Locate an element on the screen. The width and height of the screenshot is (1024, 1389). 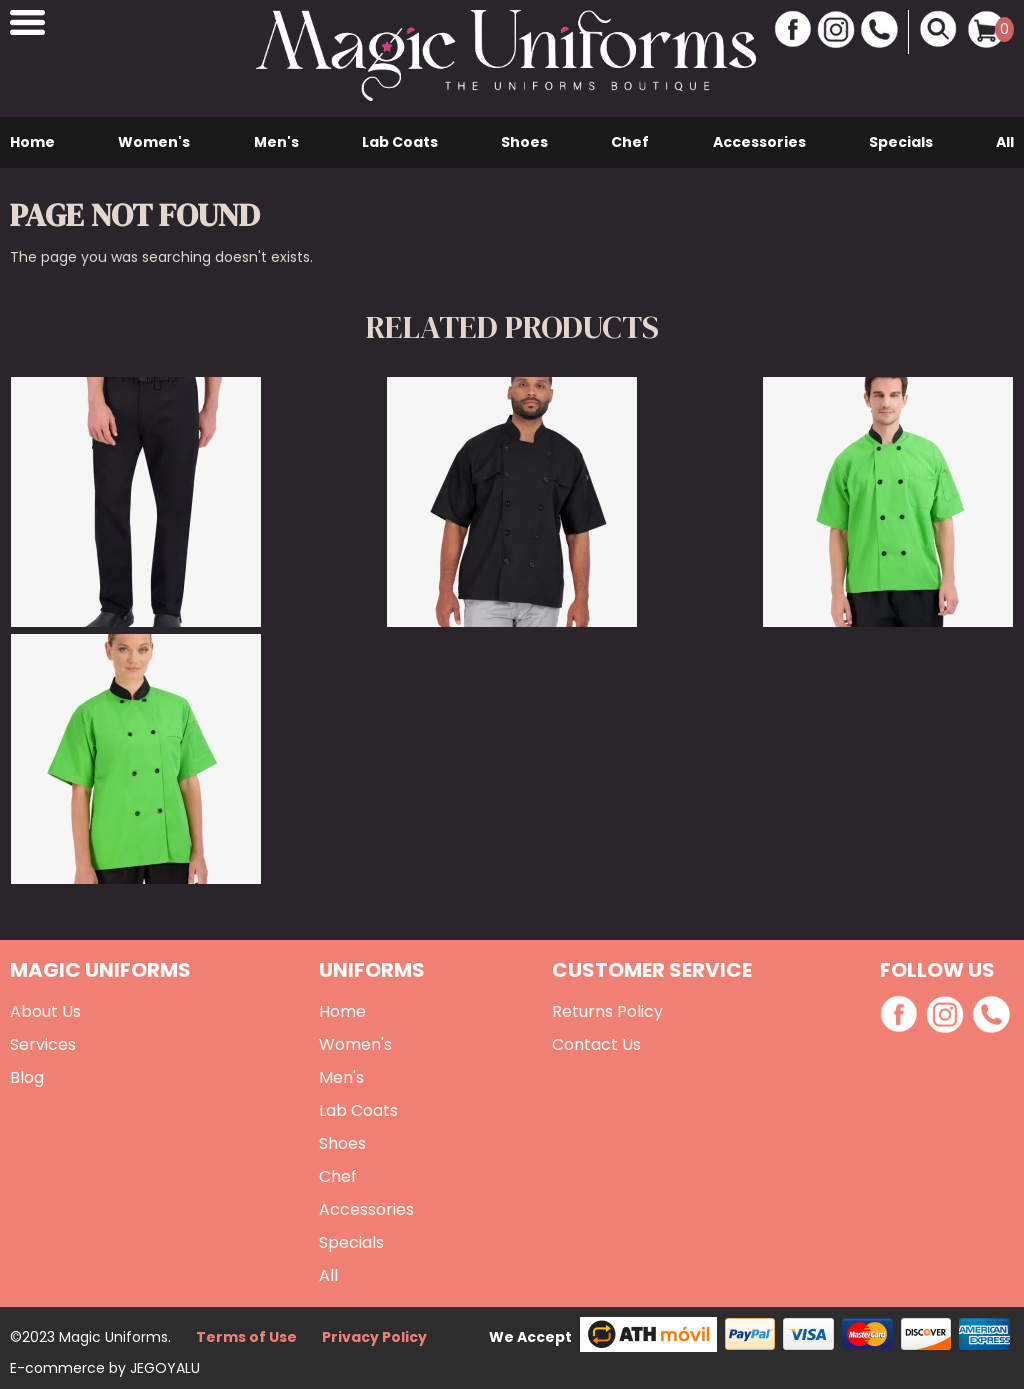
Shoes is located at coordinates (524, 142).